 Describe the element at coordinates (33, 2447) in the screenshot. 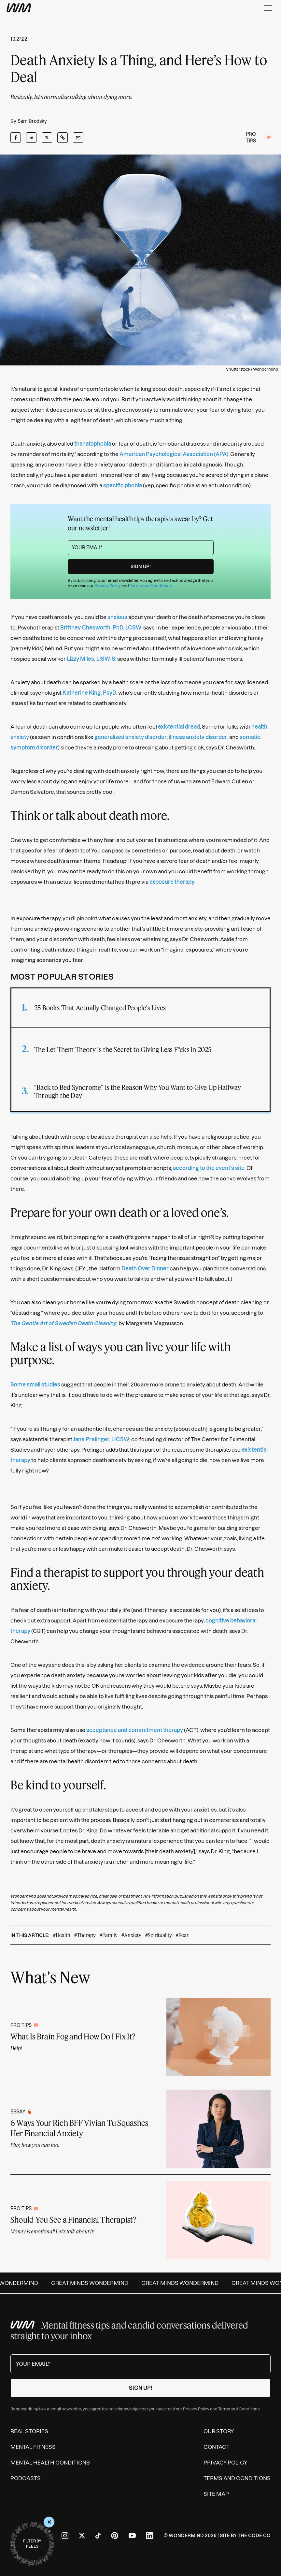

I see `Mental Fitness` at that location.